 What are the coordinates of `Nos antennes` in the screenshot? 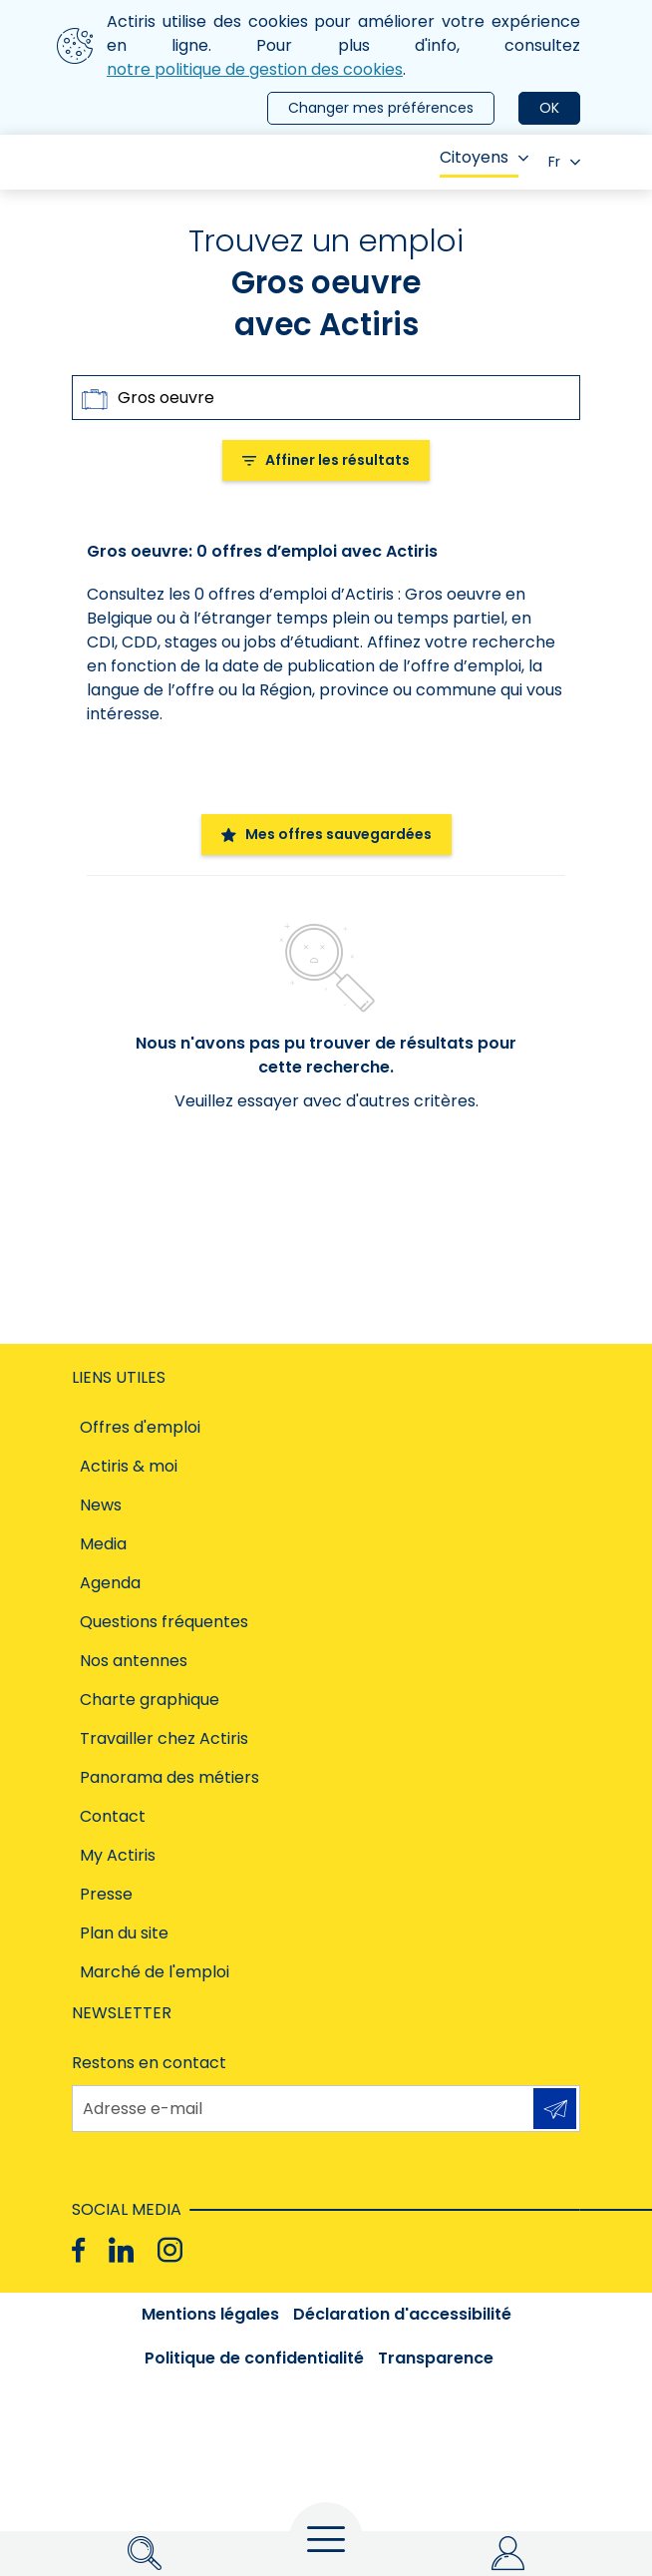 It's located at (133, 1660).